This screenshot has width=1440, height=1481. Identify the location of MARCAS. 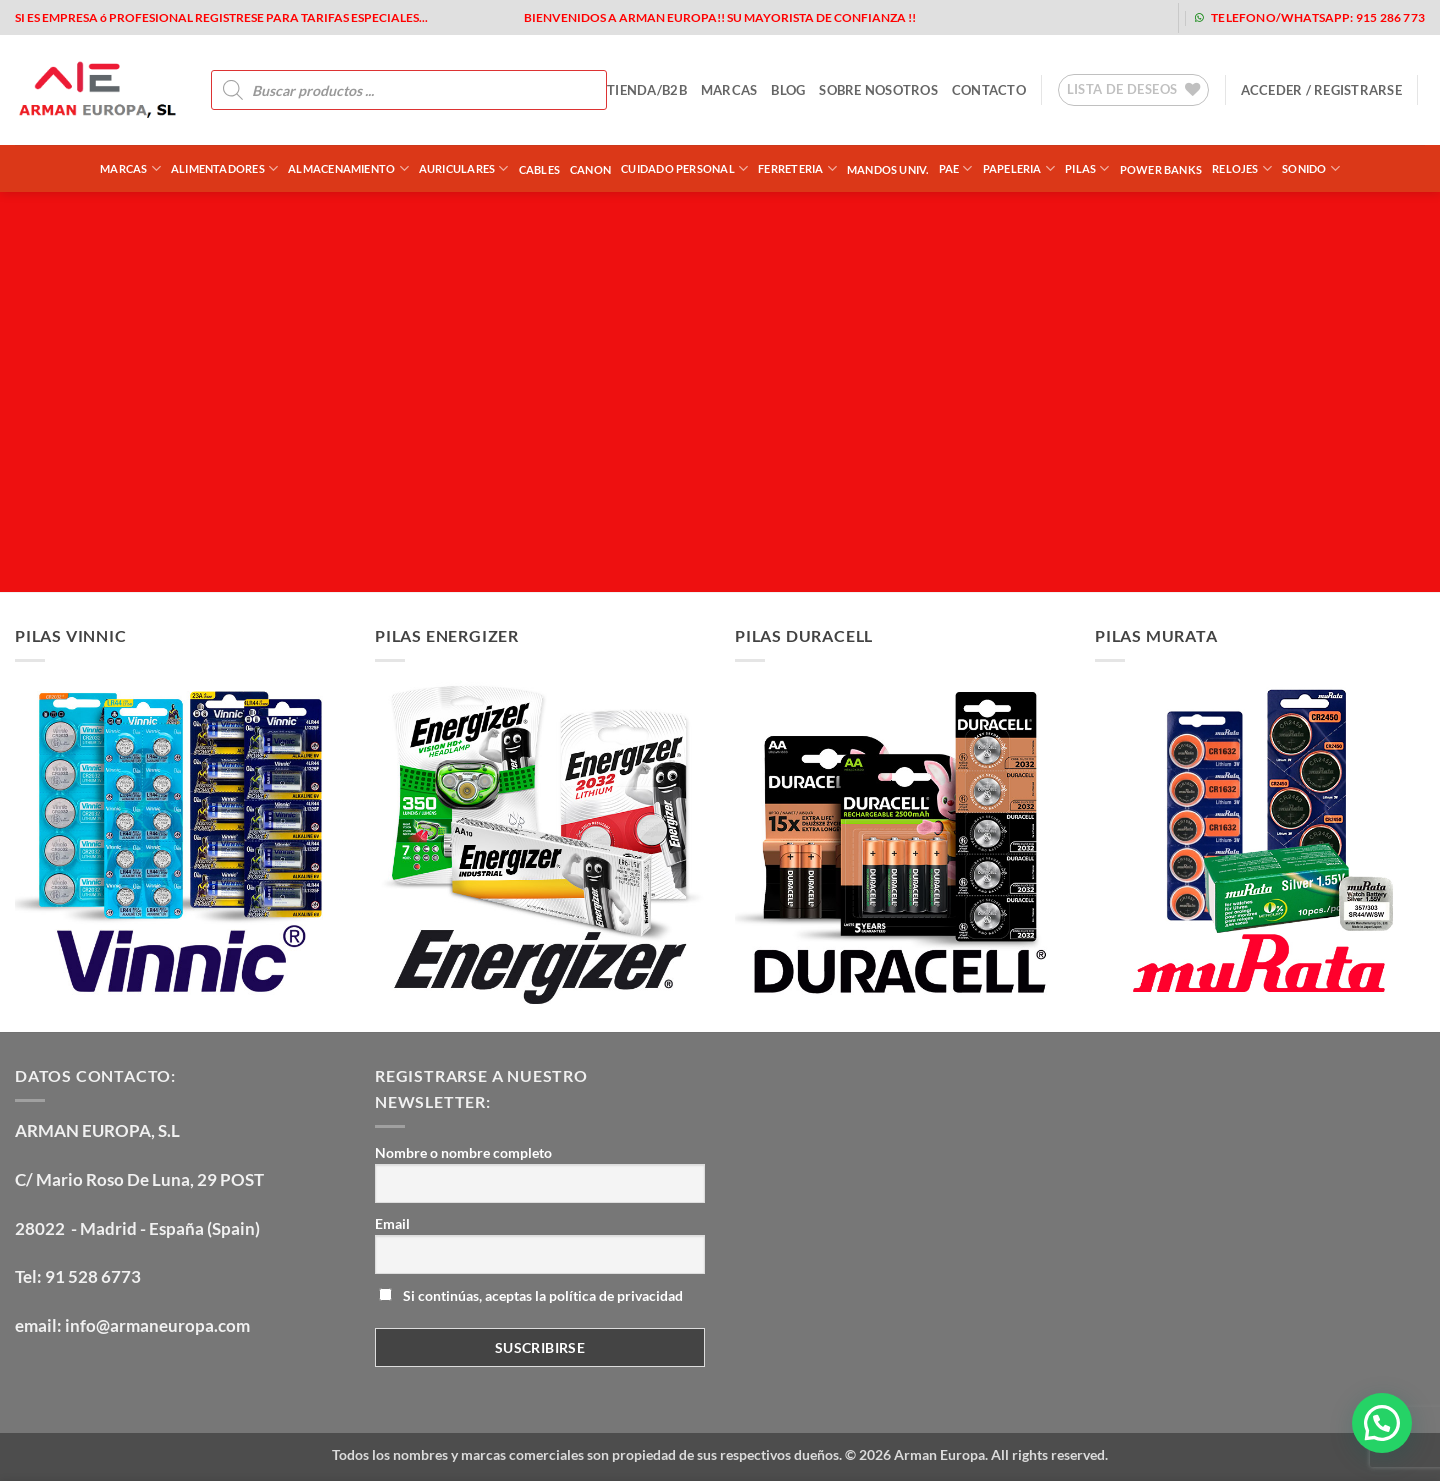
(729, 90).